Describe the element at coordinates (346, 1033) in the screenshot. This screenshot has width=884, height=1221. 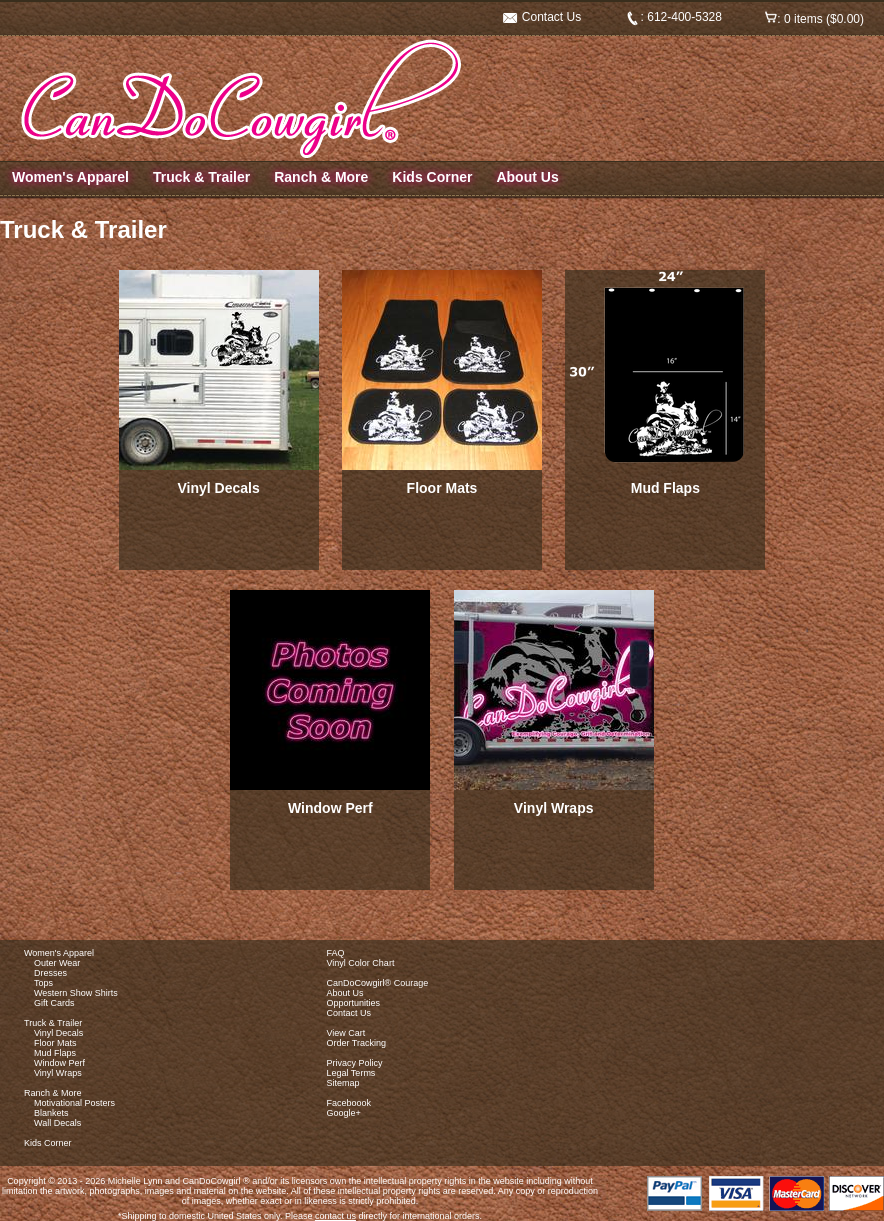
I see `View Cart` at that location.